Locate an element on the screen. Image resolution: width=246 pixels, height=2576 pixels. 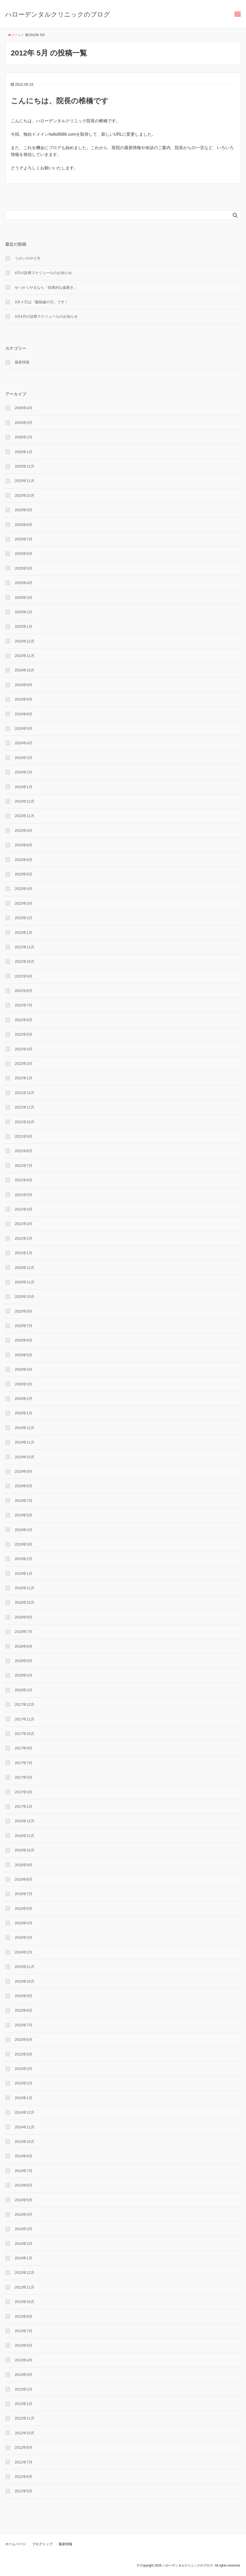
2024年8月 is located at coordinates (23, 699).